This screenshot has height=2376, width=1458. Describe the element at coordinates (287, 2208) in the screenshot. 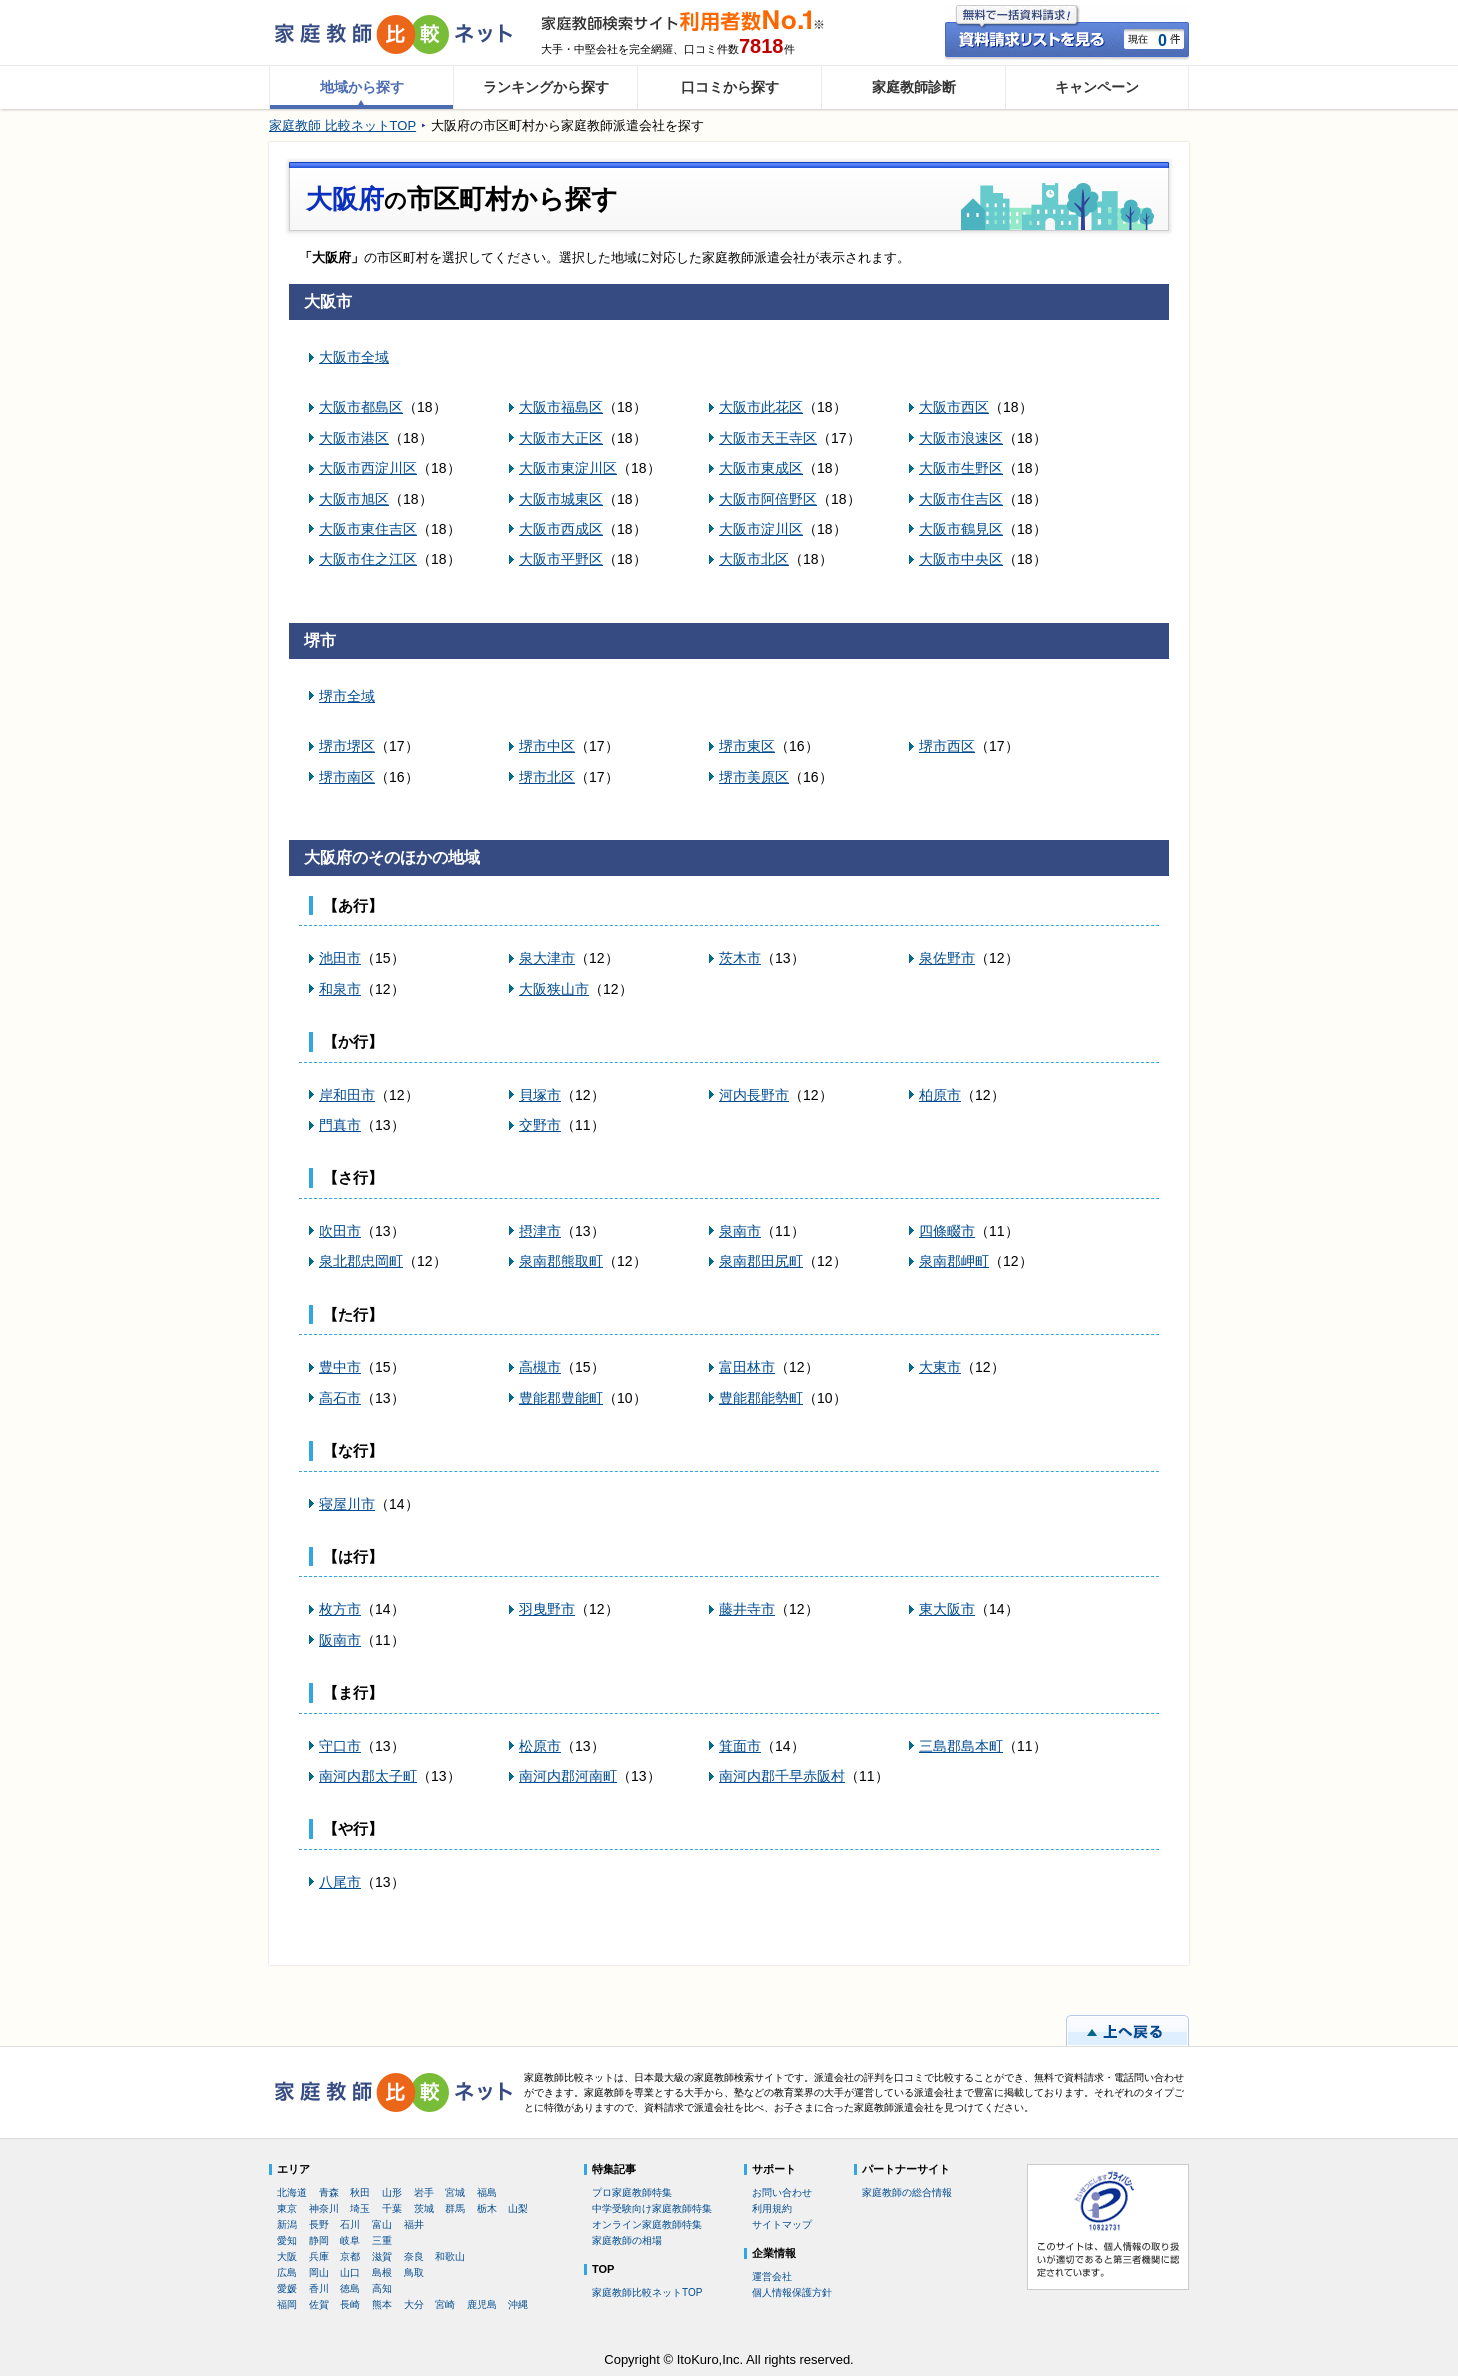

I see `東京` at that location.